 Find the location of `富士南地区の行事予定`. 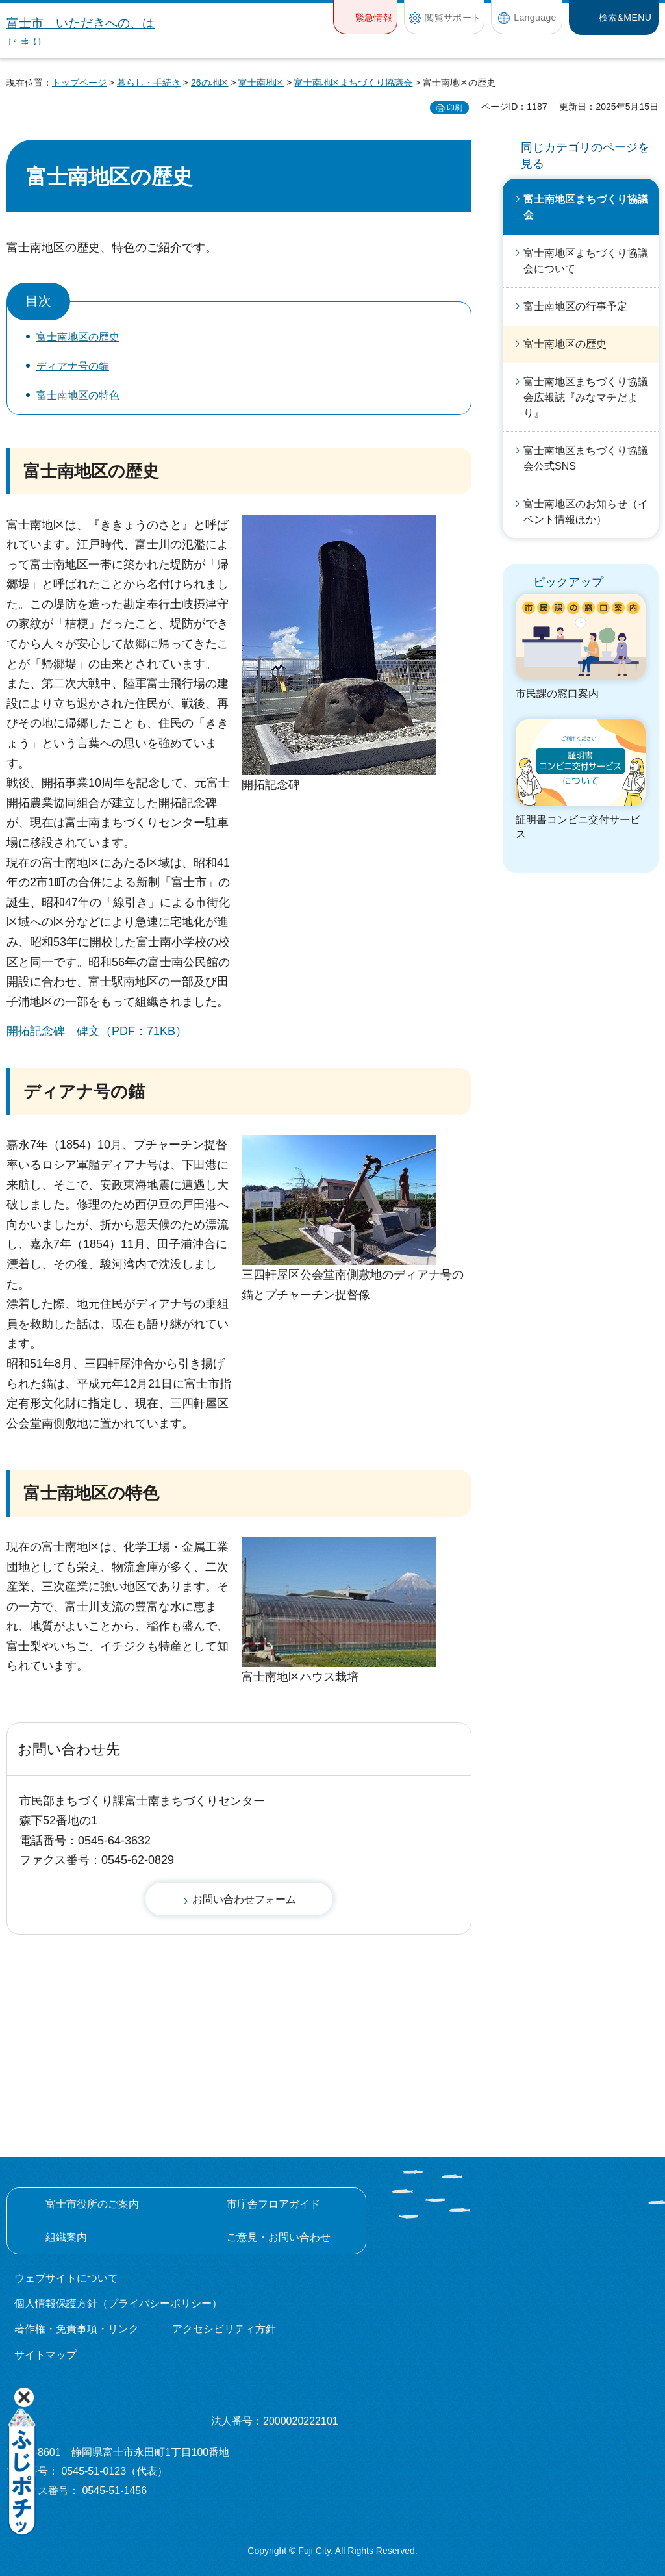

富士南地区の行事予定 is located at coordinates (575, 306).